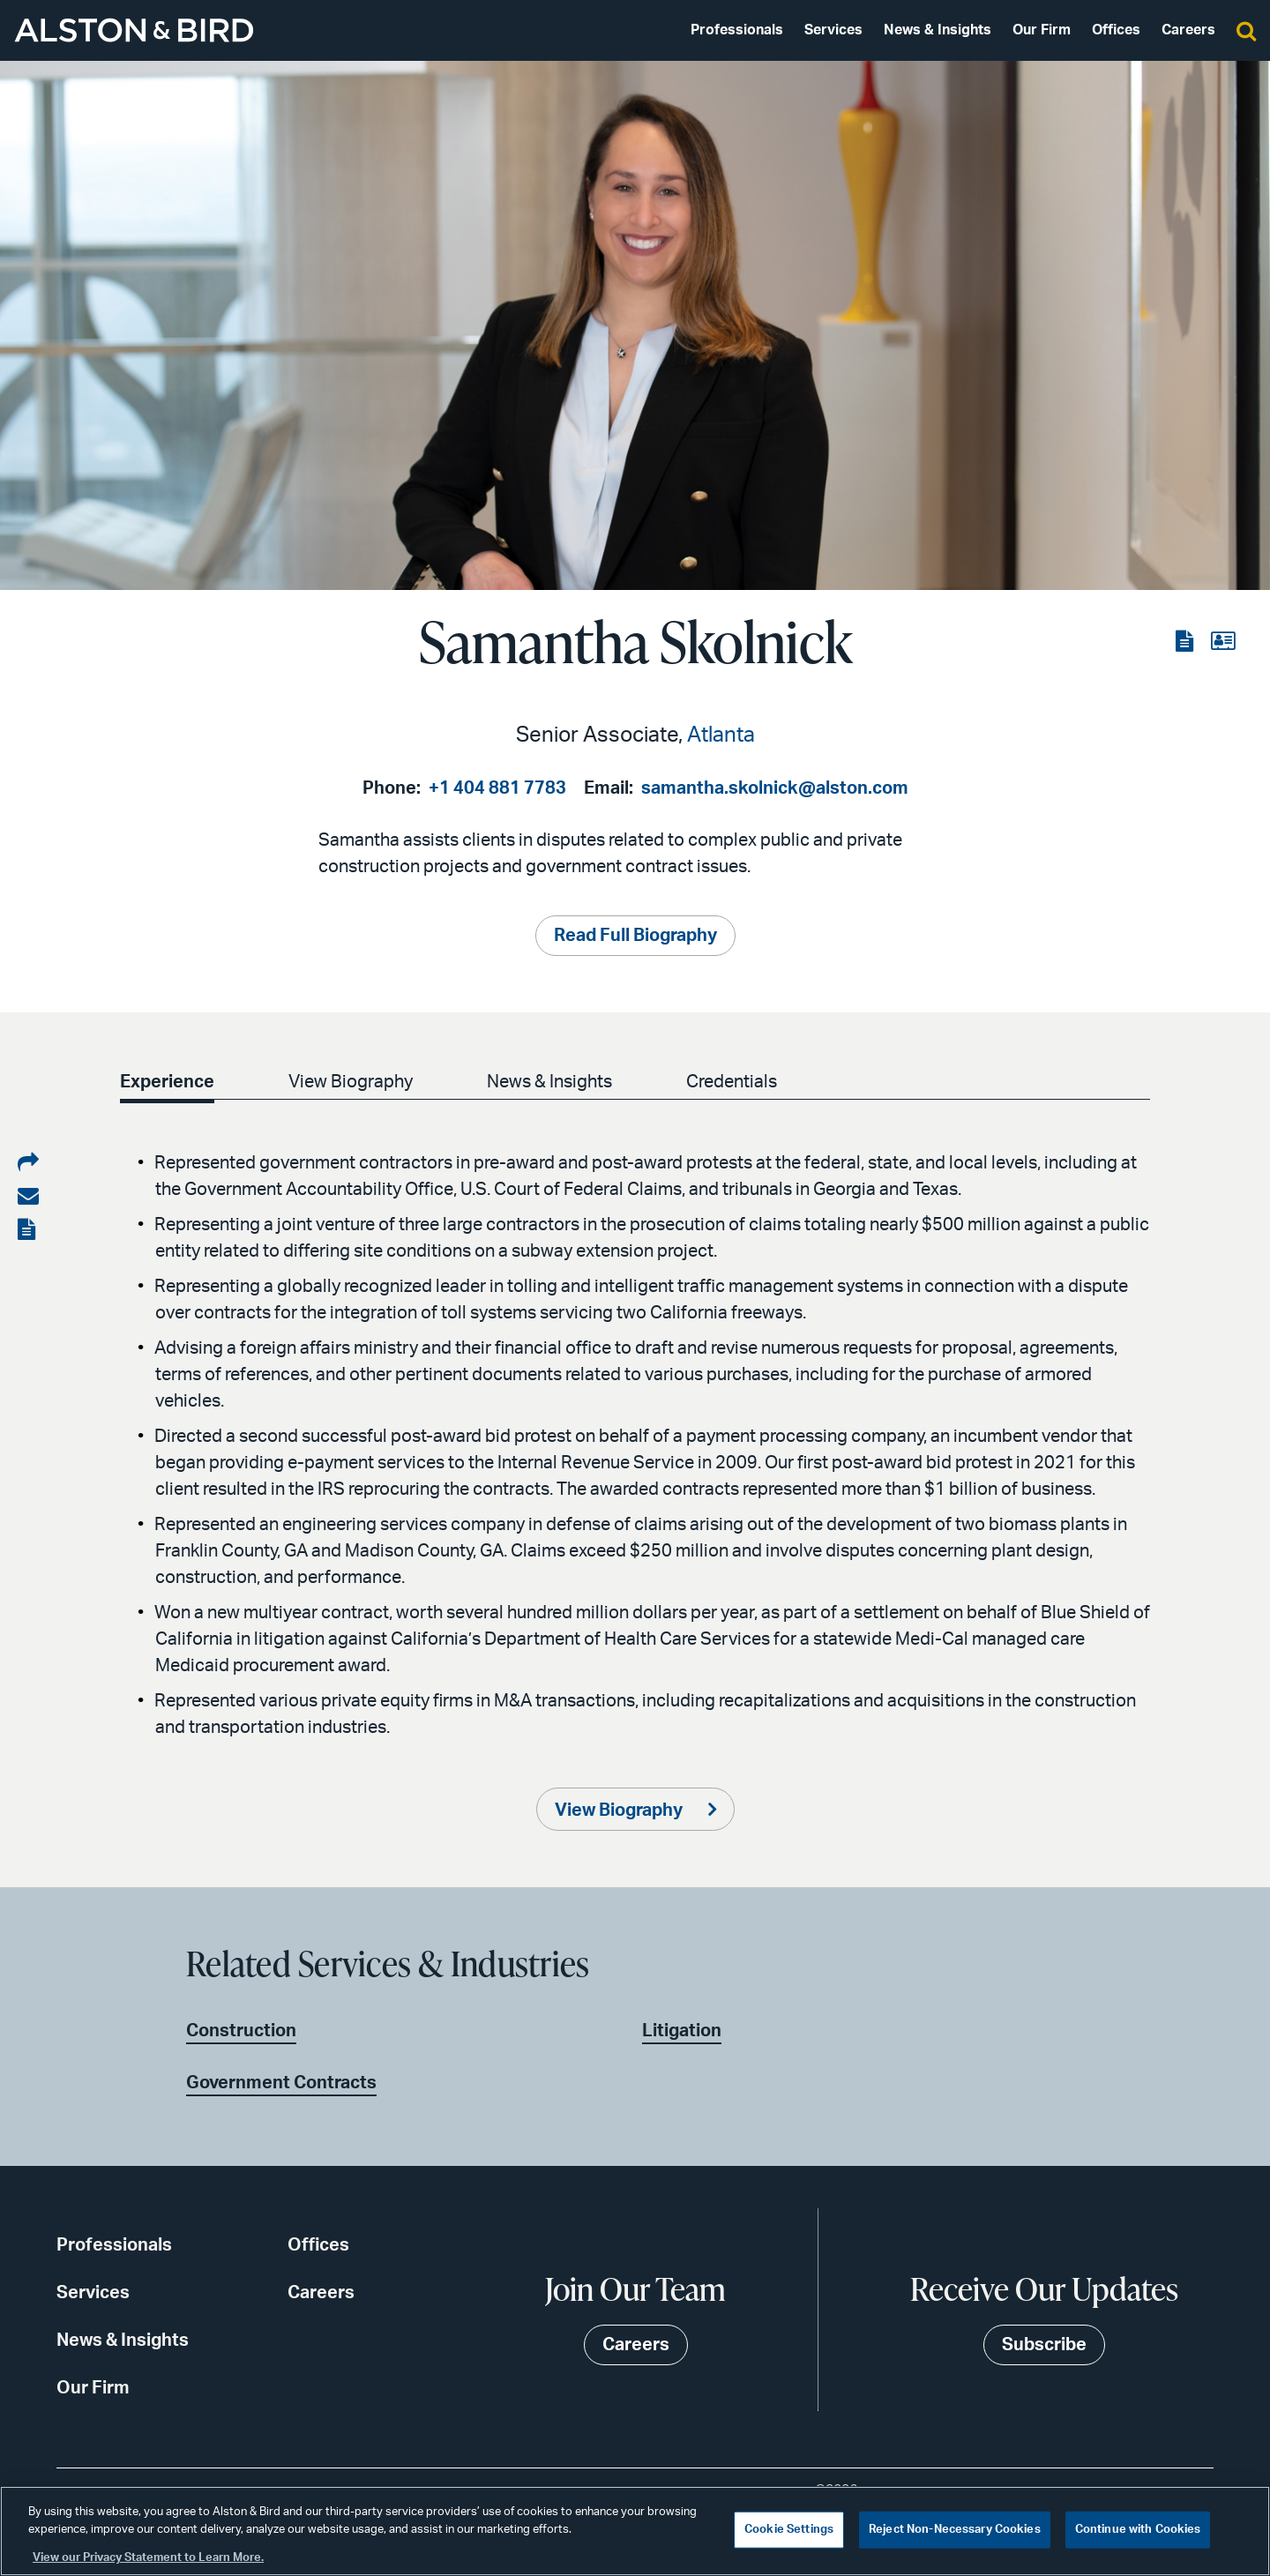 The image size is (1270, 2576). I want to click on News & Insights, so click(937, 30).